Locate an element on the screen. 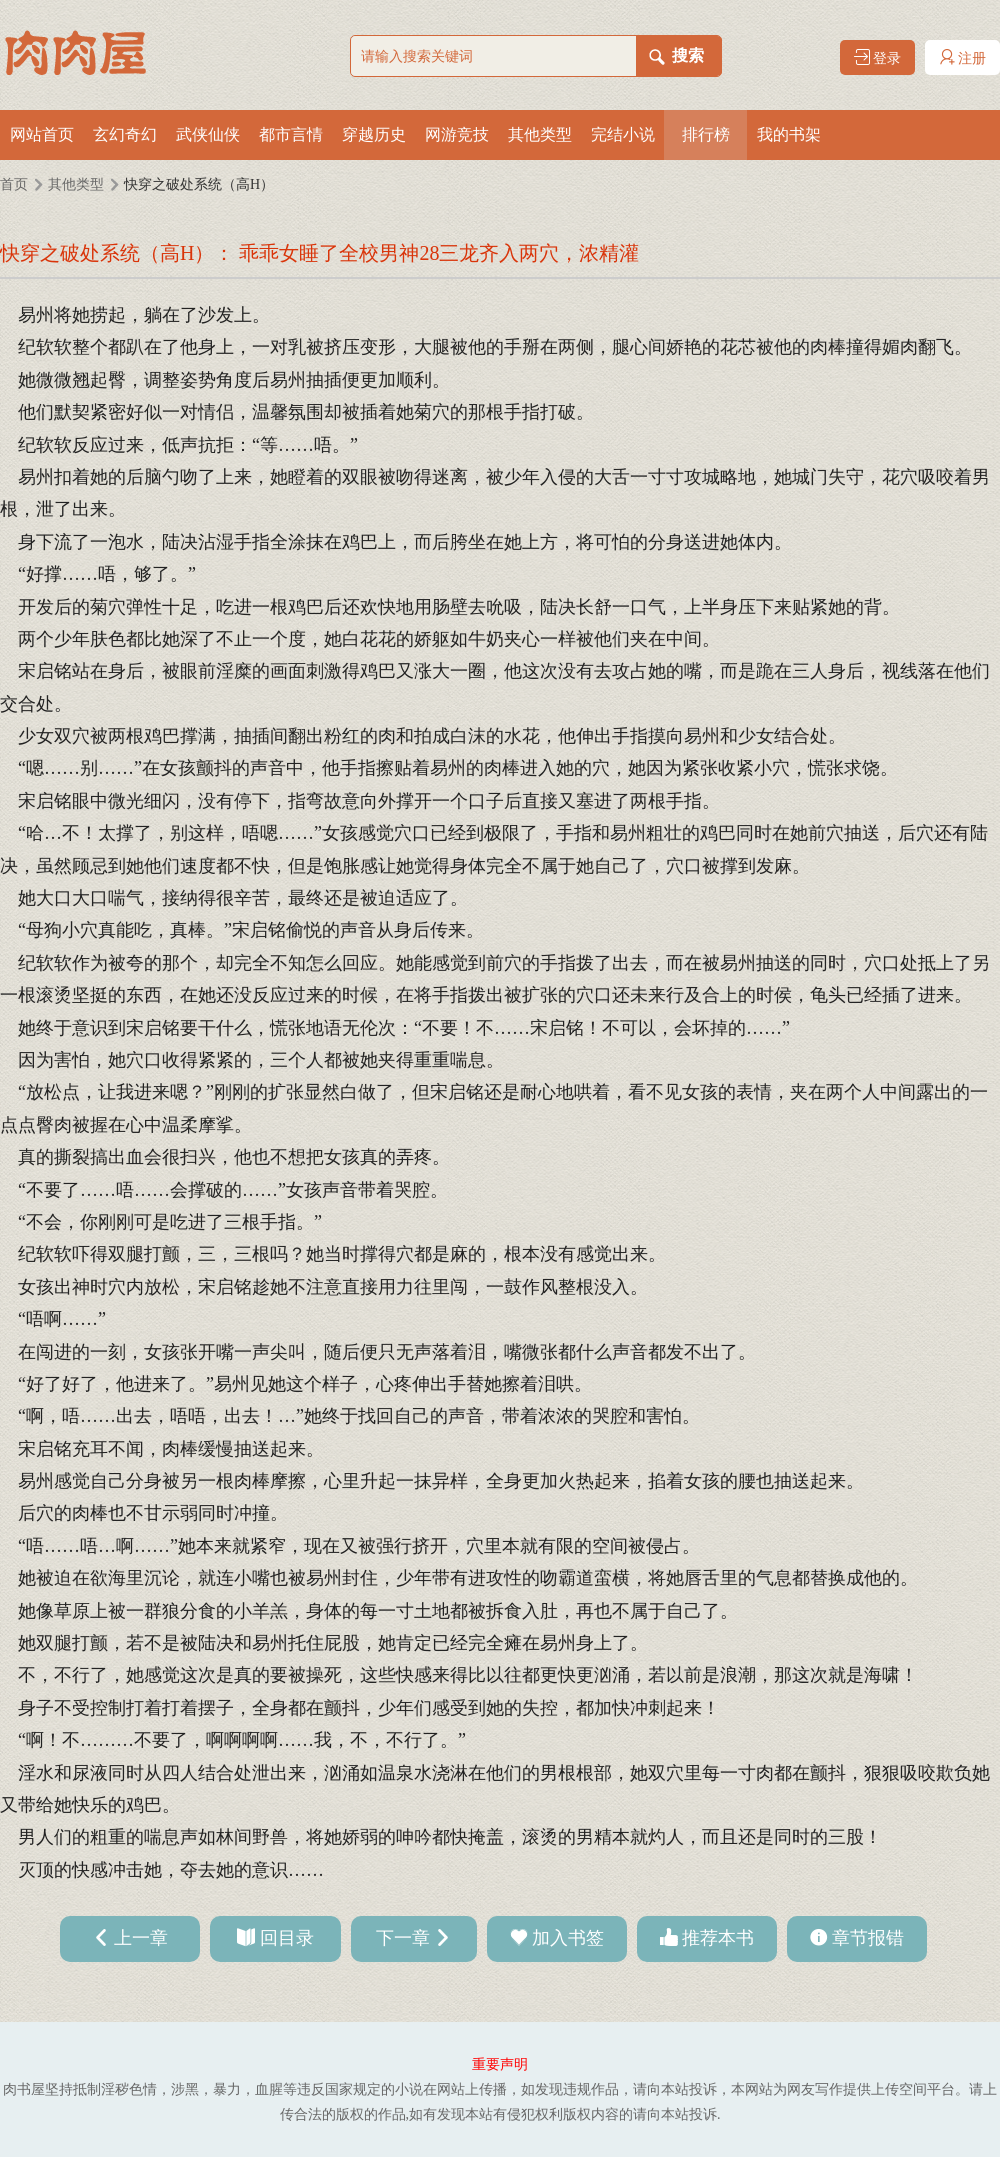 The image size is (1000, 2157). 我的书架 is located at coordinates (789, 134).